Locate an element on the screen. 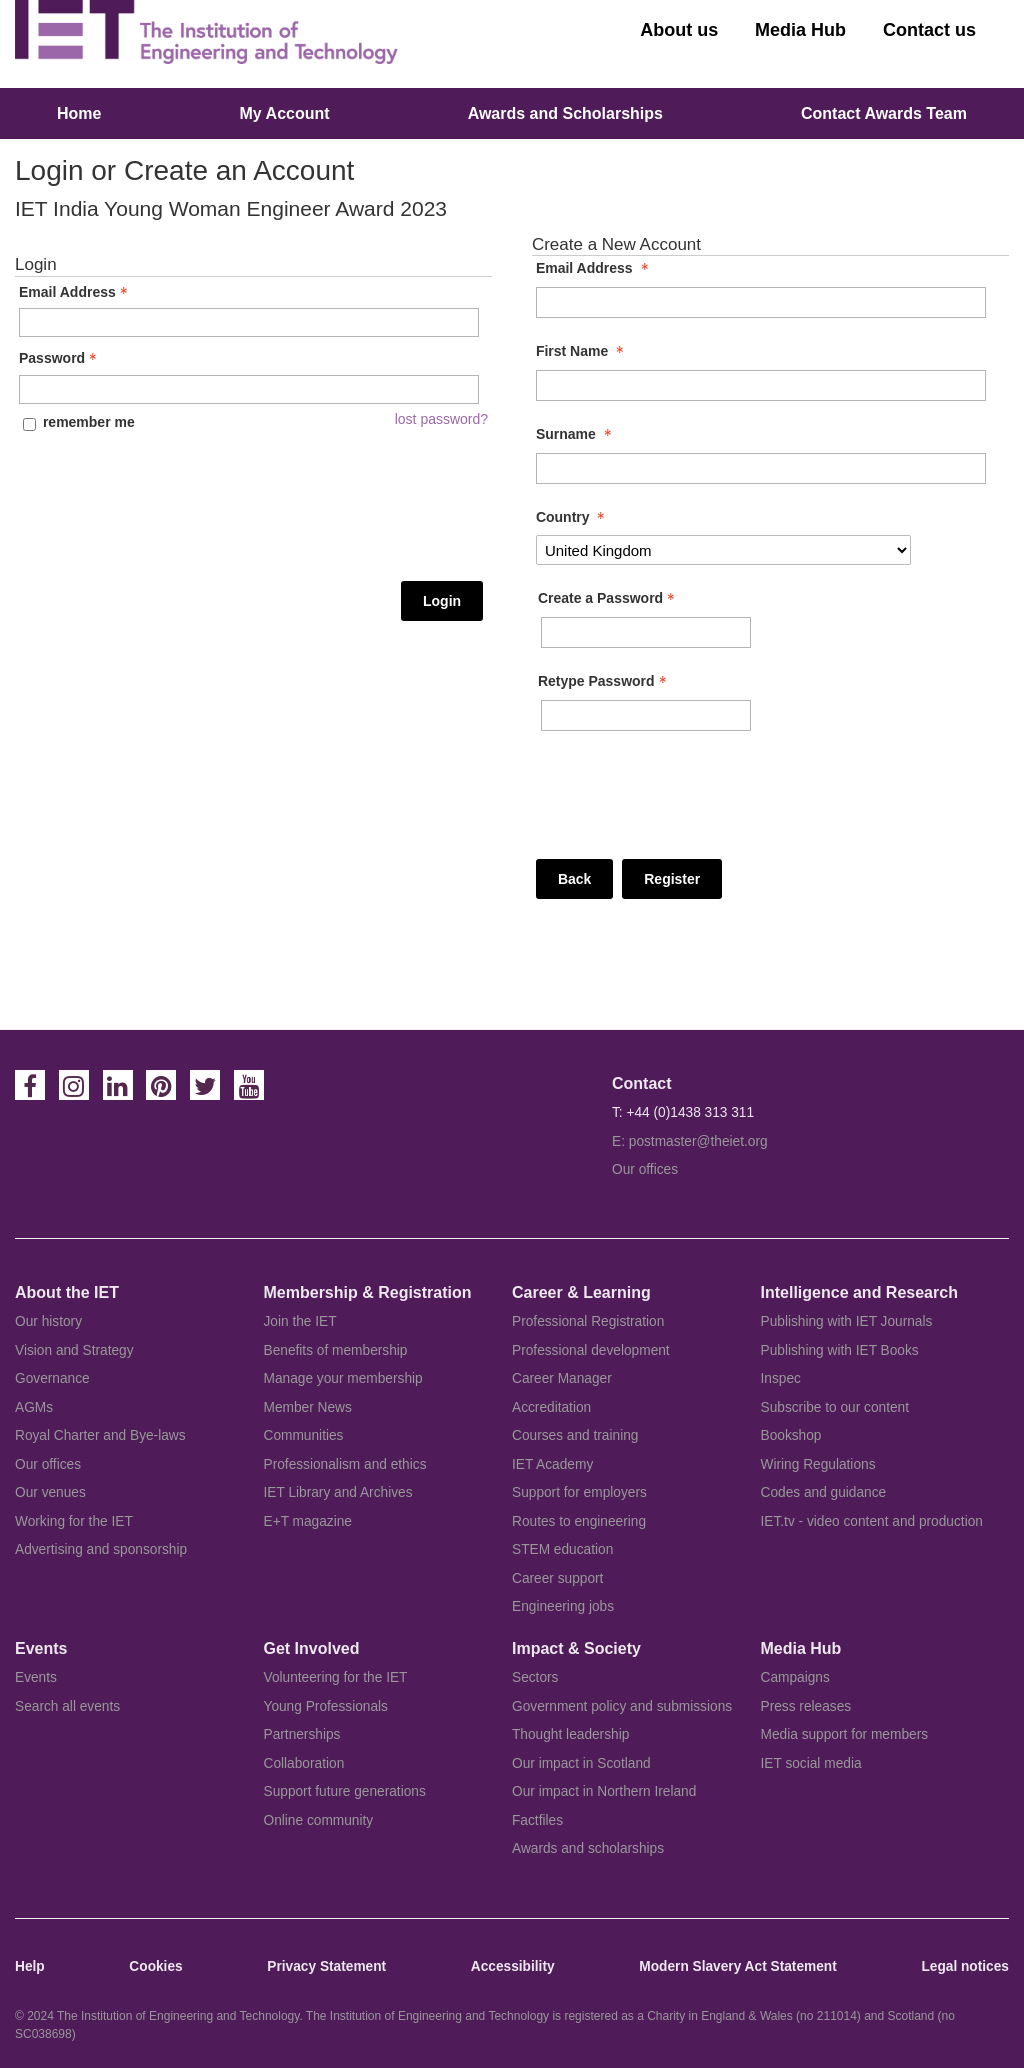 Image resolution: width=1024 pixels, height=2068 pixels. Volunteering for the IET is located at coordinates (336, 1677).